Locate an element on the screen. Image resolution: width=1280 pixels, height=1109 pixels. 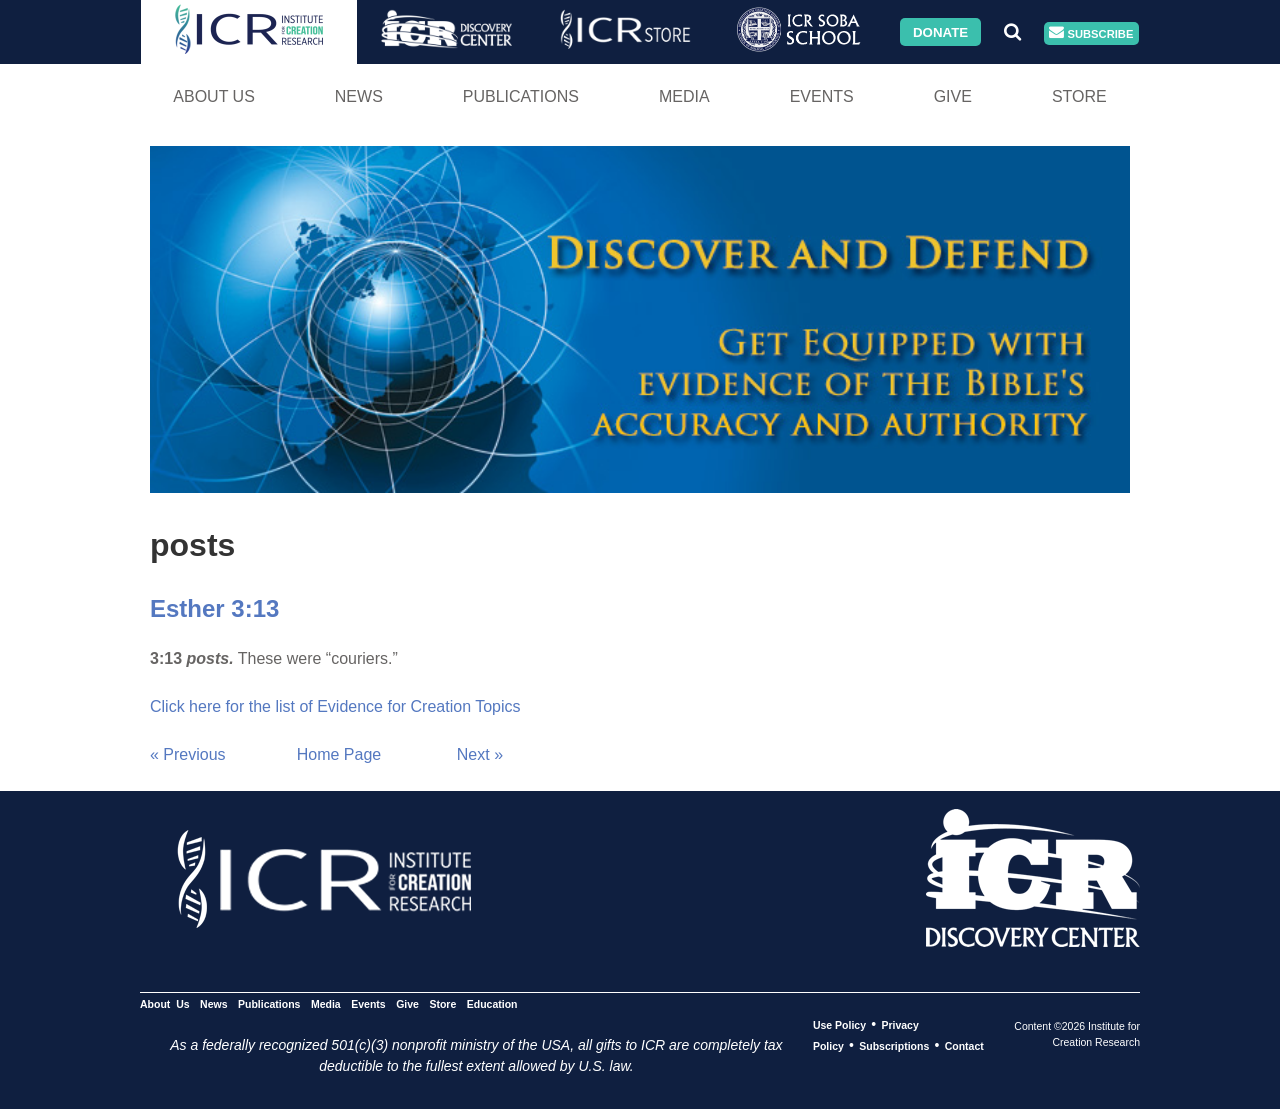
Give is located at coordinates (953, 96).